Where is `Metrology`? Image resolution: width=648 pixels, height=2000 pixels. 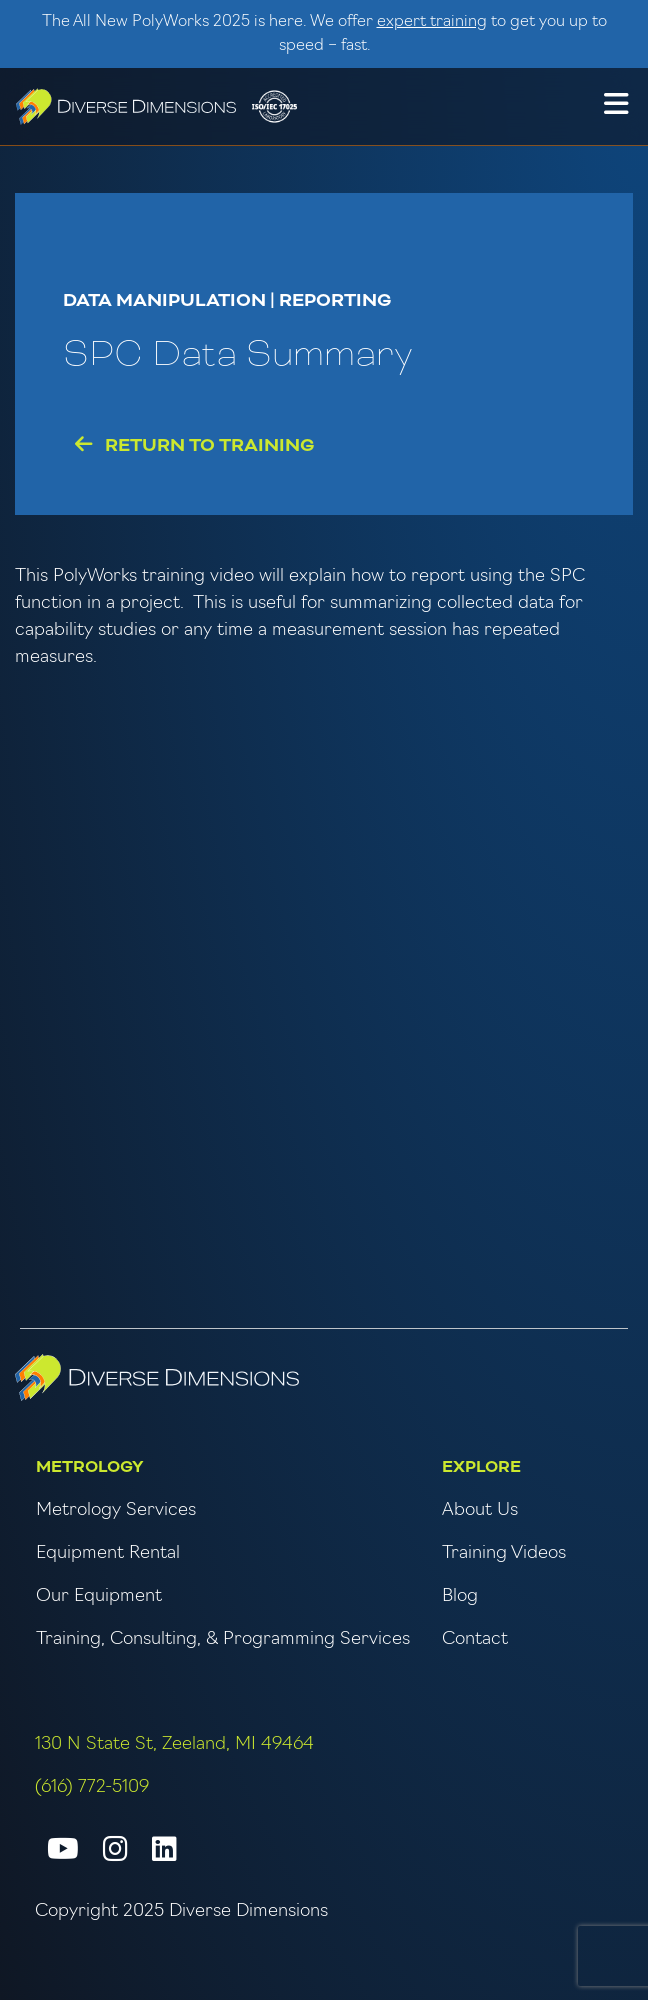 Metrology is located at coordinates (90, 1467).